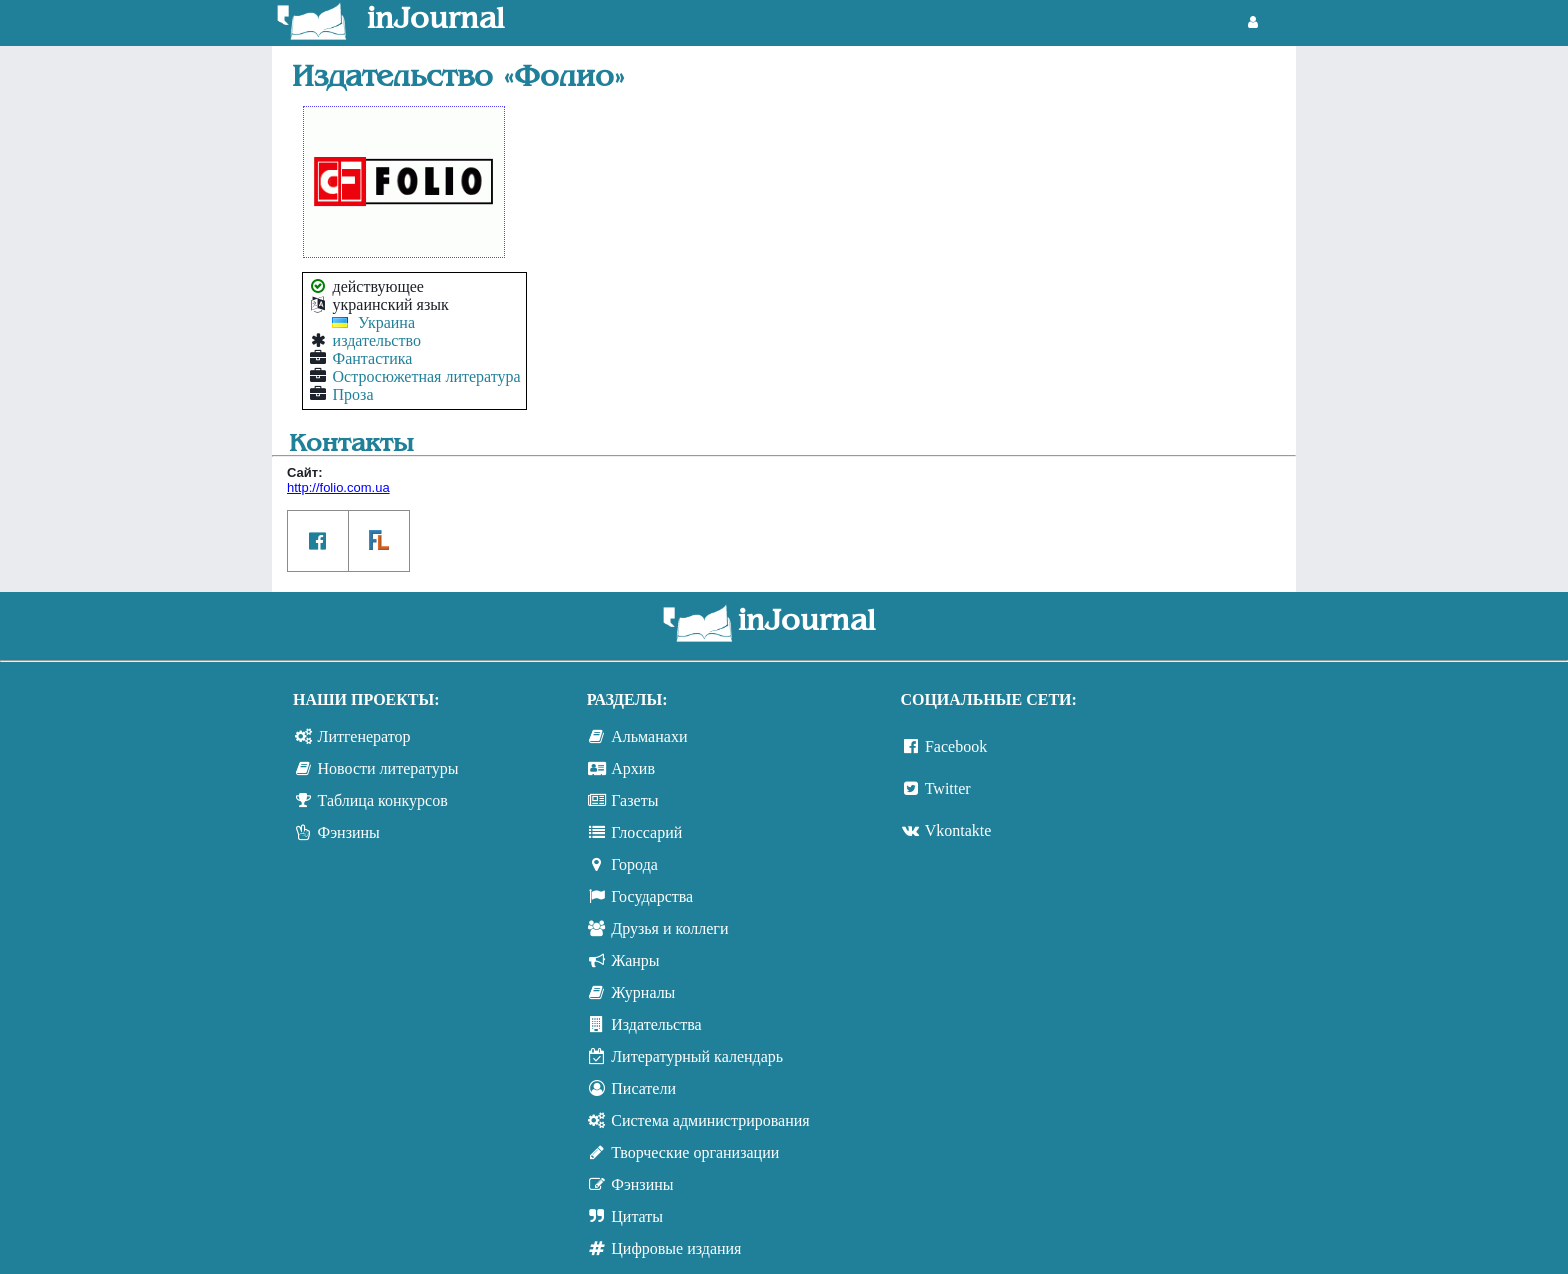  Describe the element at coordinates (349, 832) in the screenshot. I see `Фэнзины` at that location.